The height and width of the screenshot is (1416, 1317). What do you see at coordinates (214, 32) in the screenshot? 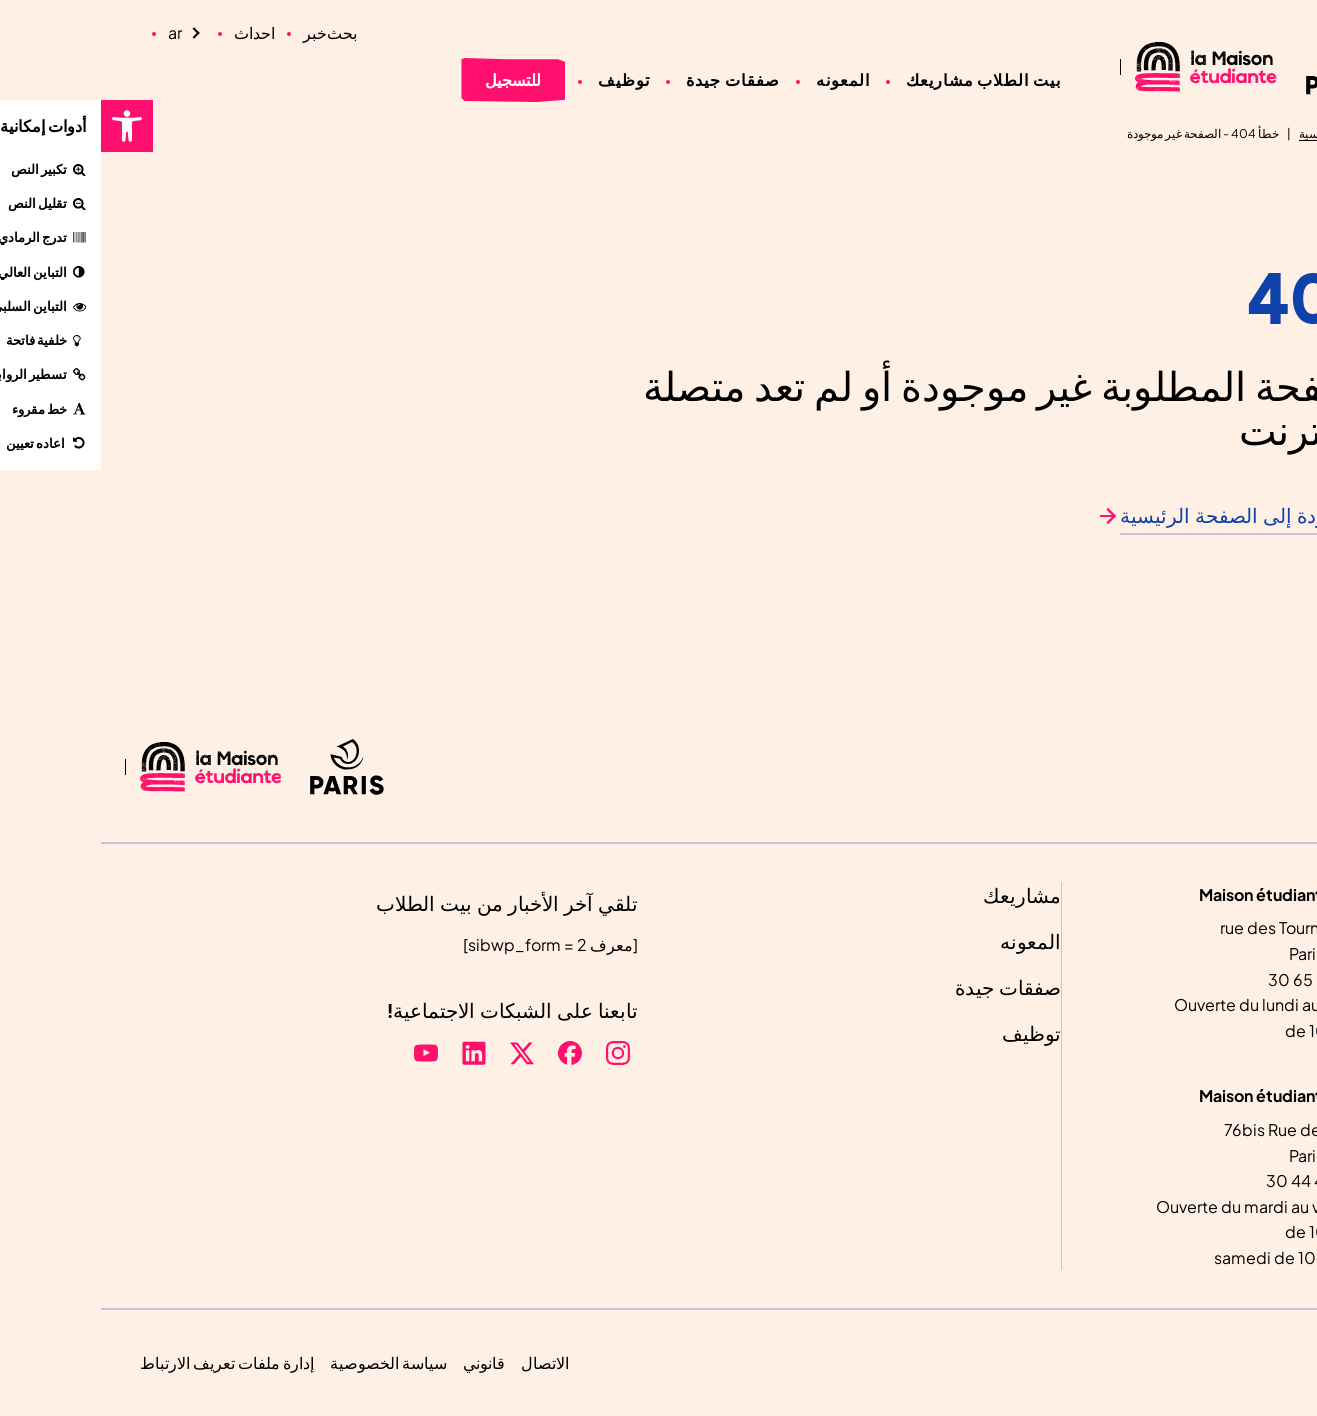
I see `خبر` at bounding box center [214, 32].